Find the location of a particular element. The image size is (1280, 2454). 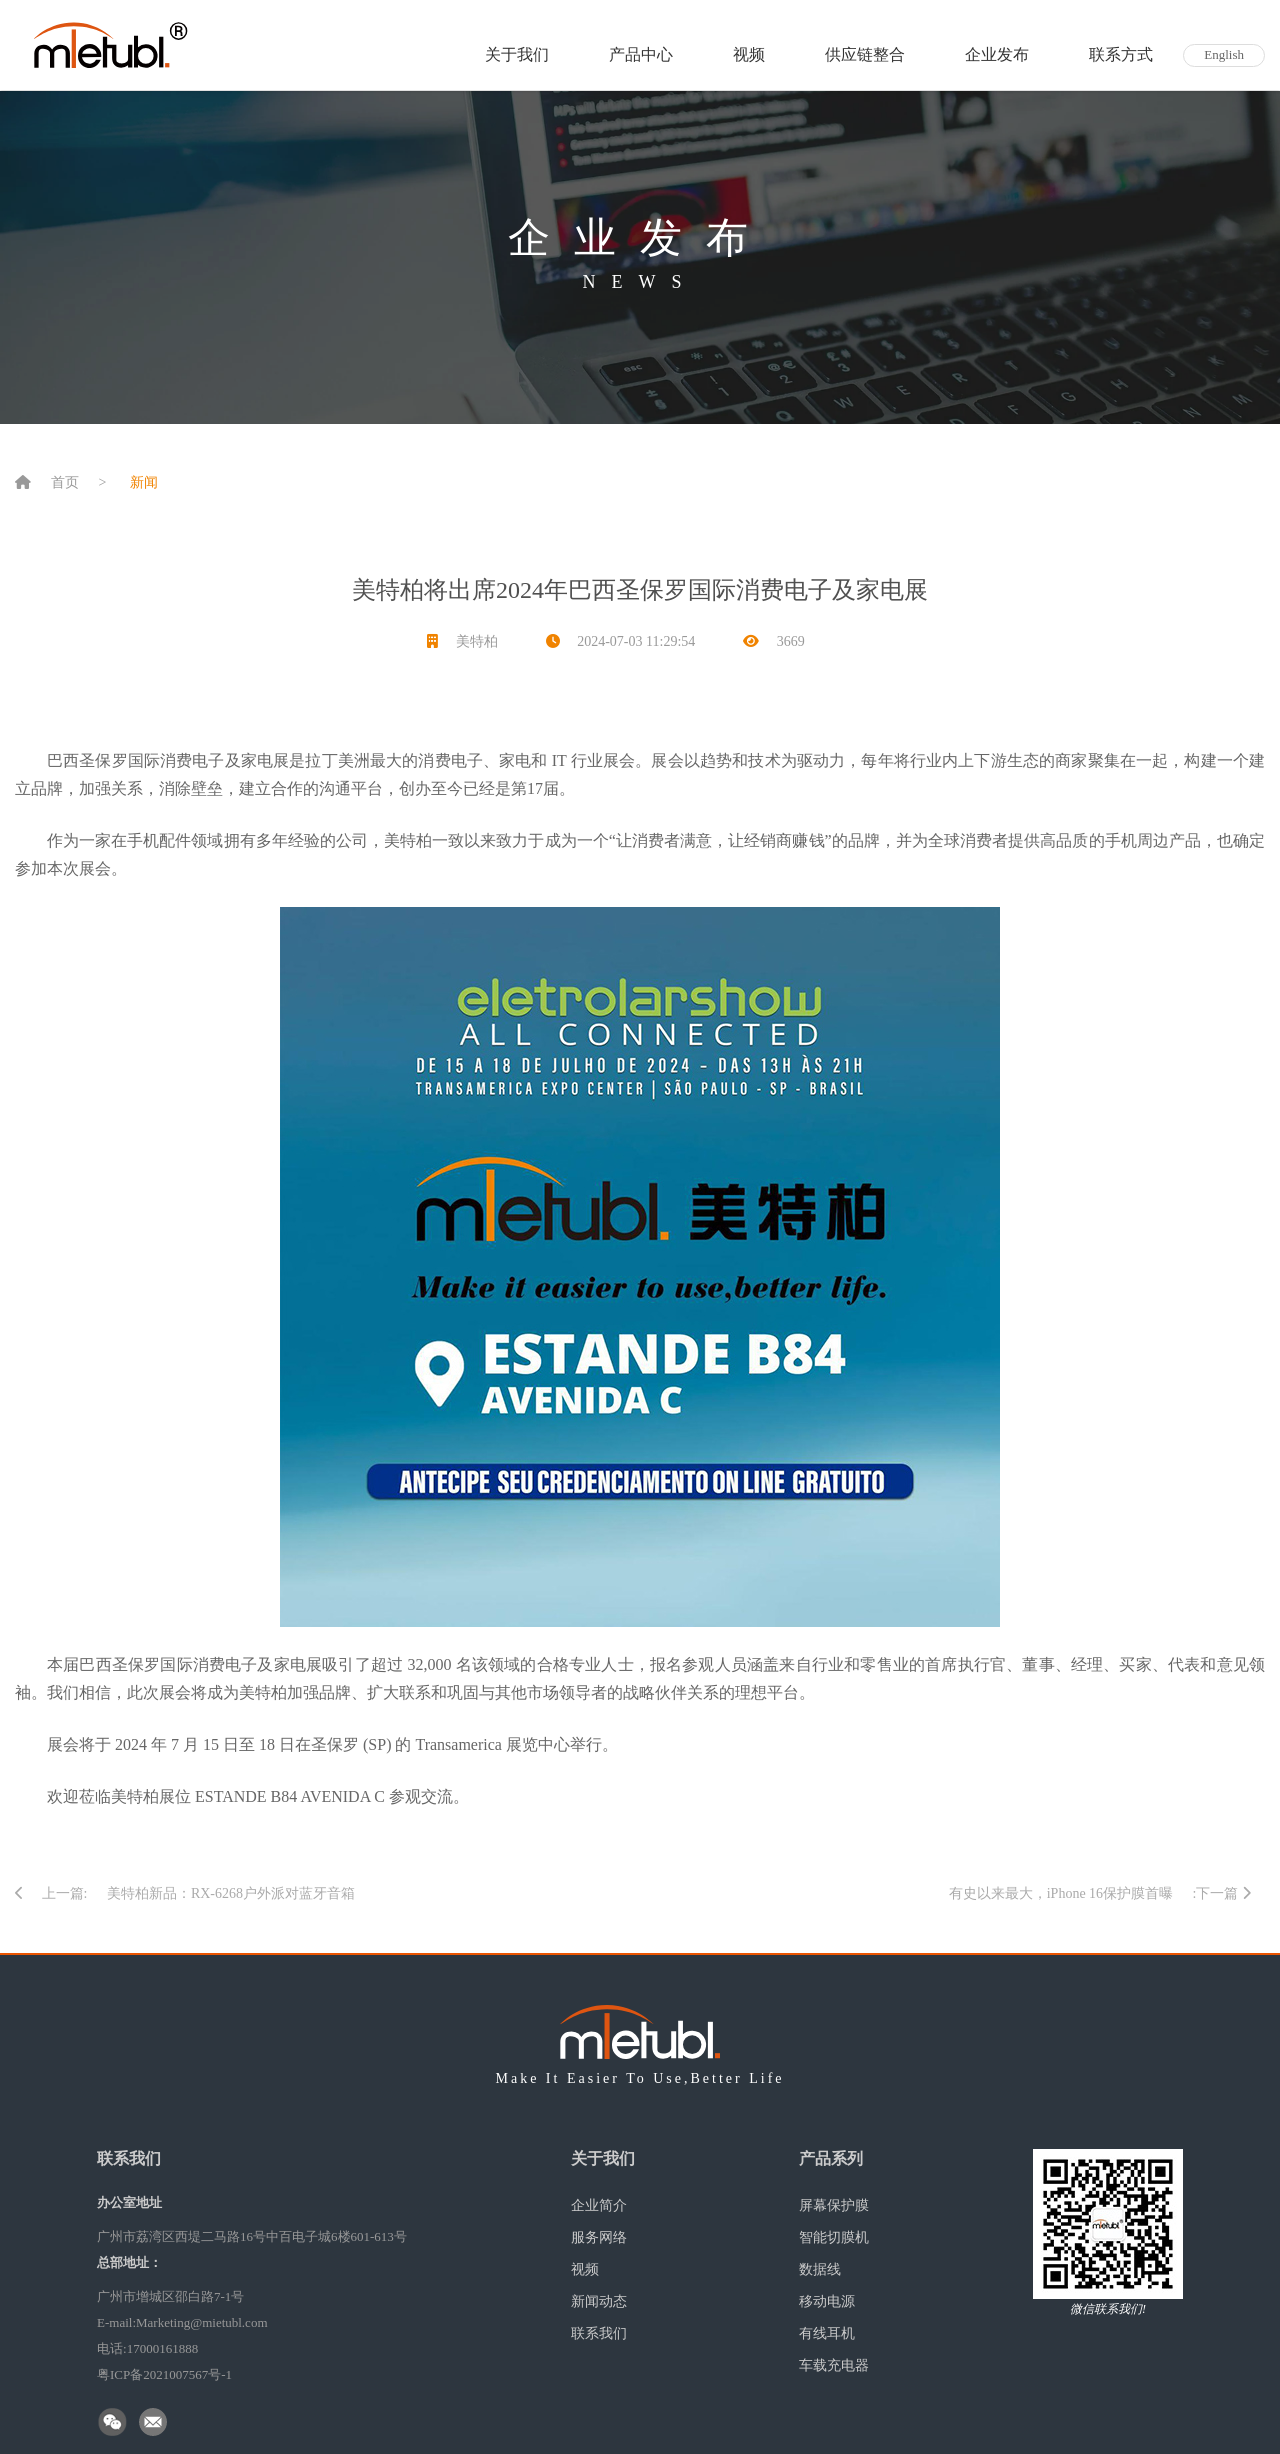

美特柏新品：RX-6268户外派对蓝牙音箱 is located at coordinates (231, 1893).